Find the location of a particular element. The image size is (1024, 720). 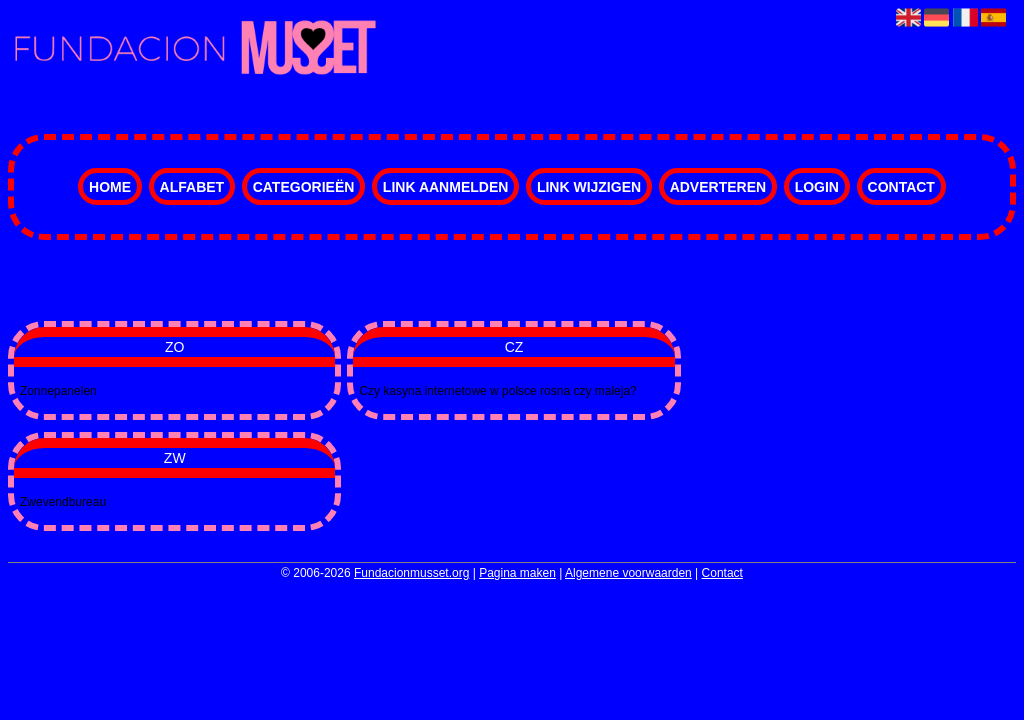

Alfabet is located at coordinates (192, 187).